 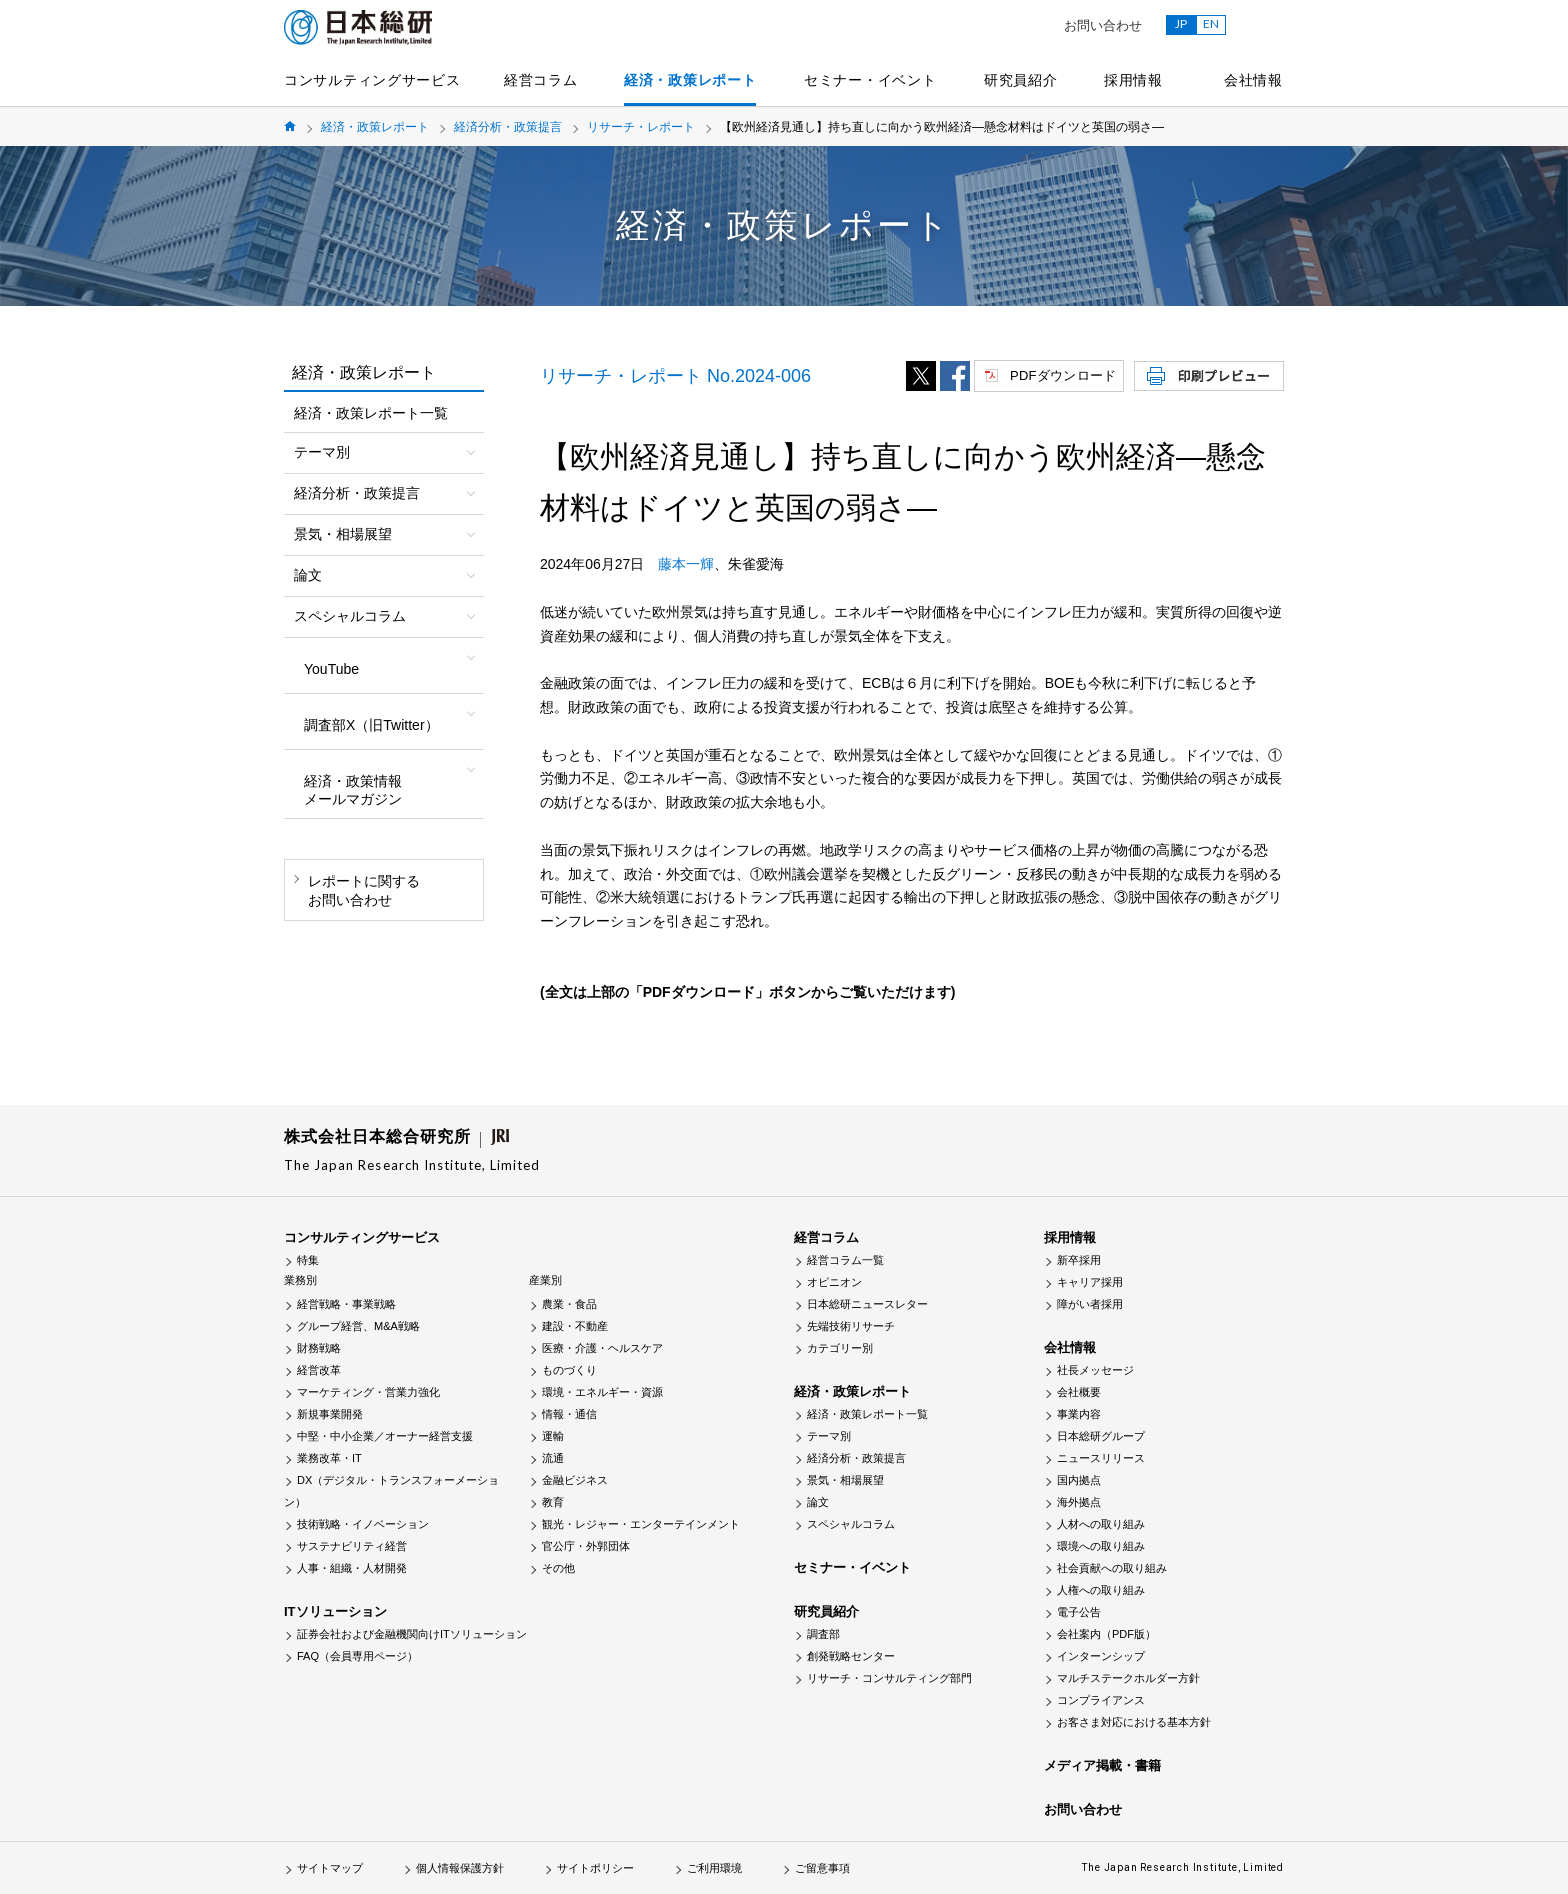 What do you see at coordinates (1101, 1590) in the screenshot?
I see `人権への取り組み` at bounding box center [1101, 1590].